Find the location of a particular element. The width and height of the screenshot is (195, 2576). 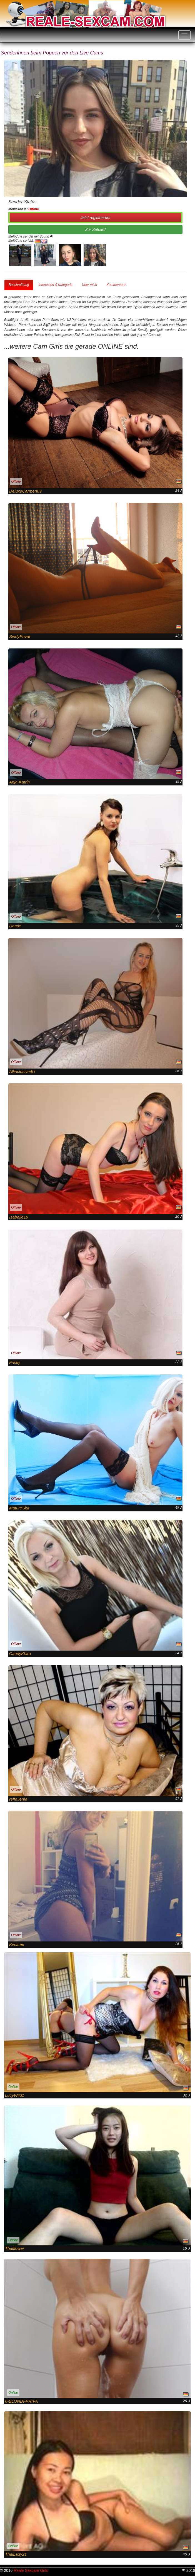

KimiLee is located at coordinates (16, 1944).